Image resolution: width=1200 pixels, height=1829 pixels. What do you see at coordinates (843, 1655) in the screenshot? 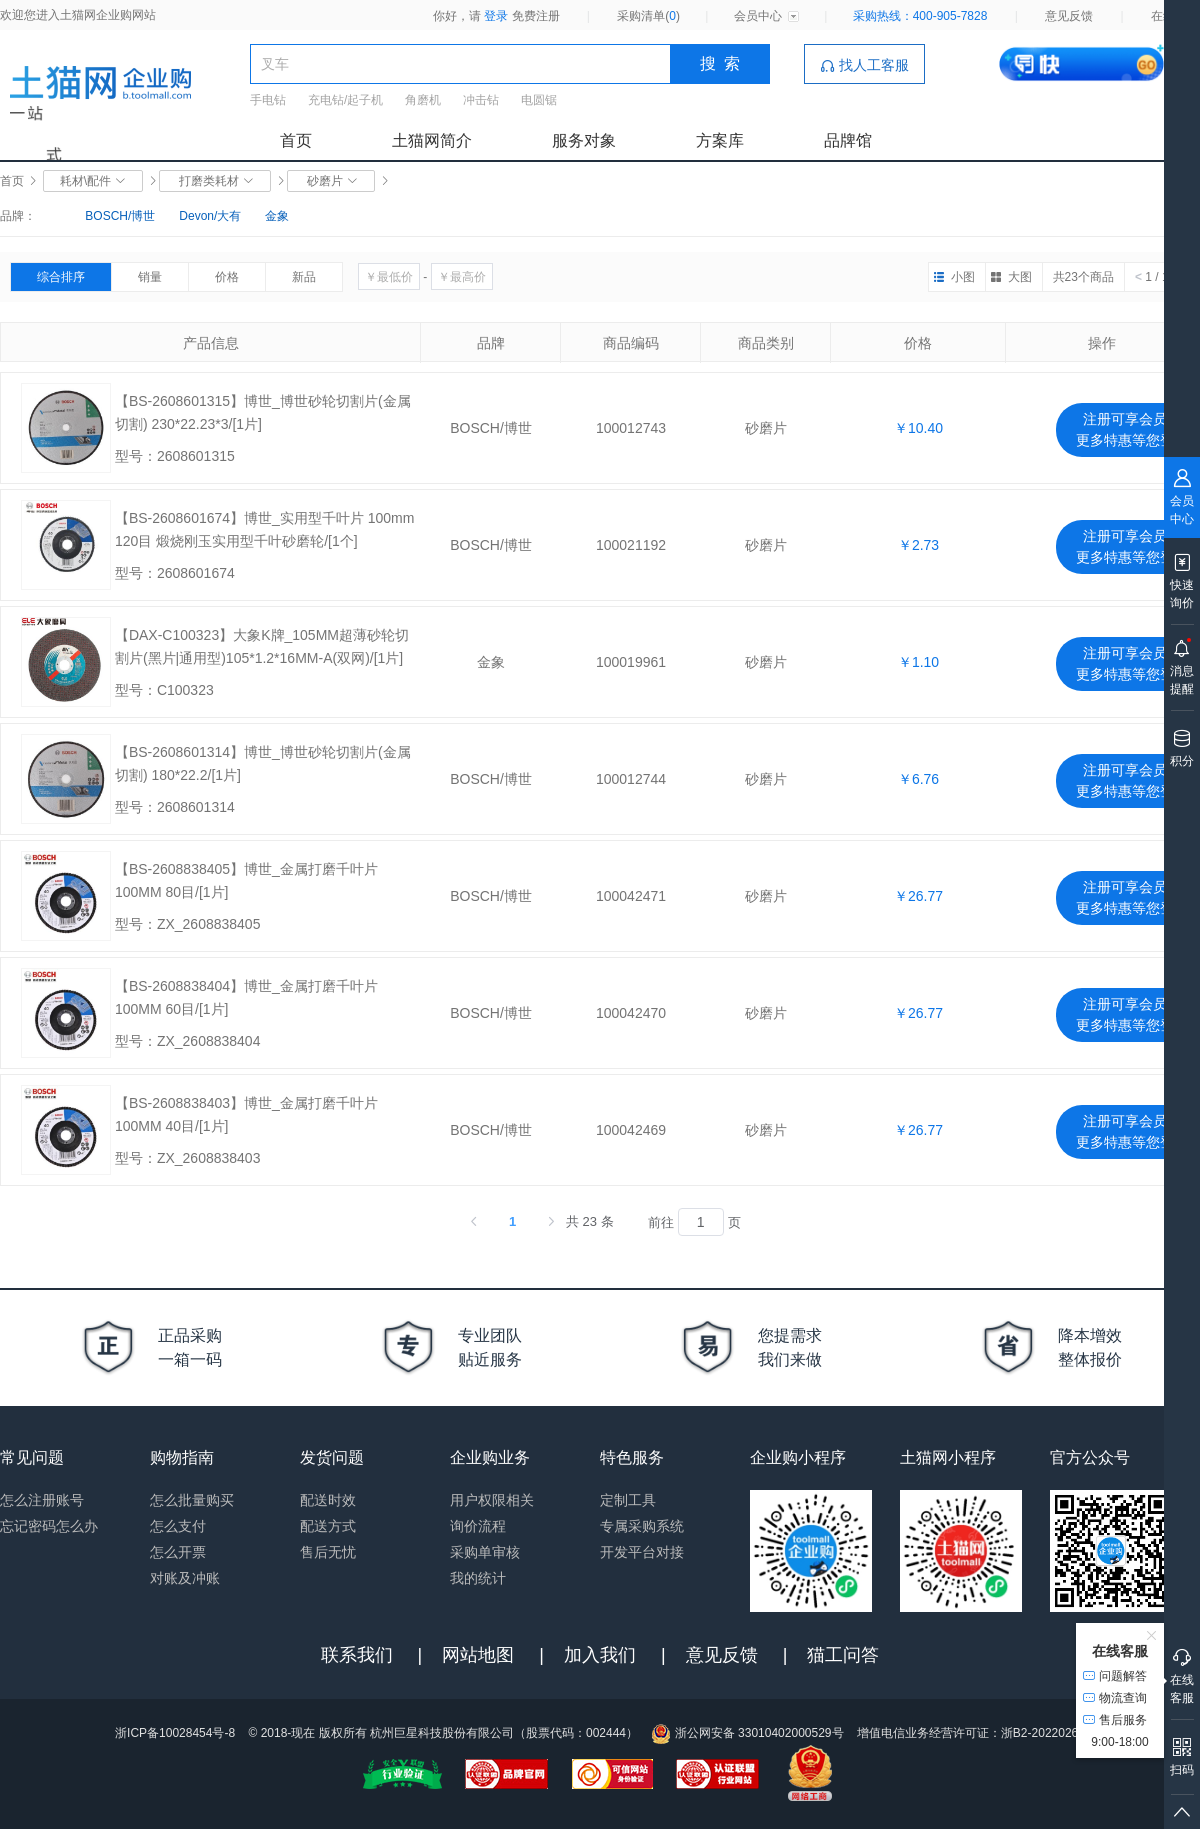
I see `猫工问答` at bounding box center [843, 1655].